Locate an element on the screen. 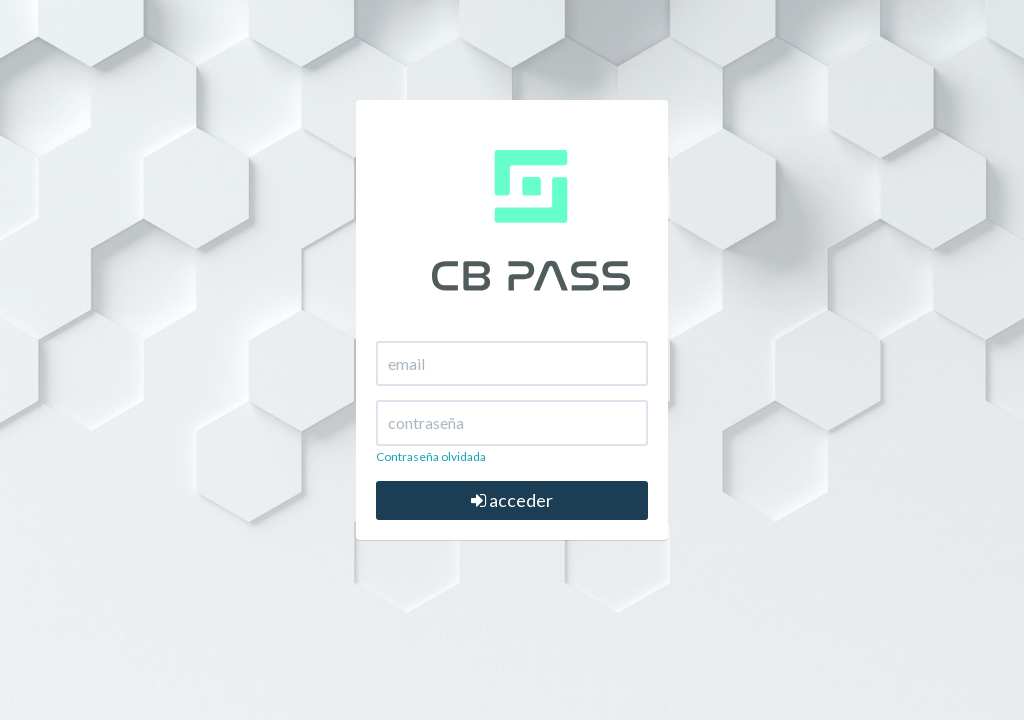 The height and width of the screenshot is (720, 1024). acceder is located at coordinates (512, 500).